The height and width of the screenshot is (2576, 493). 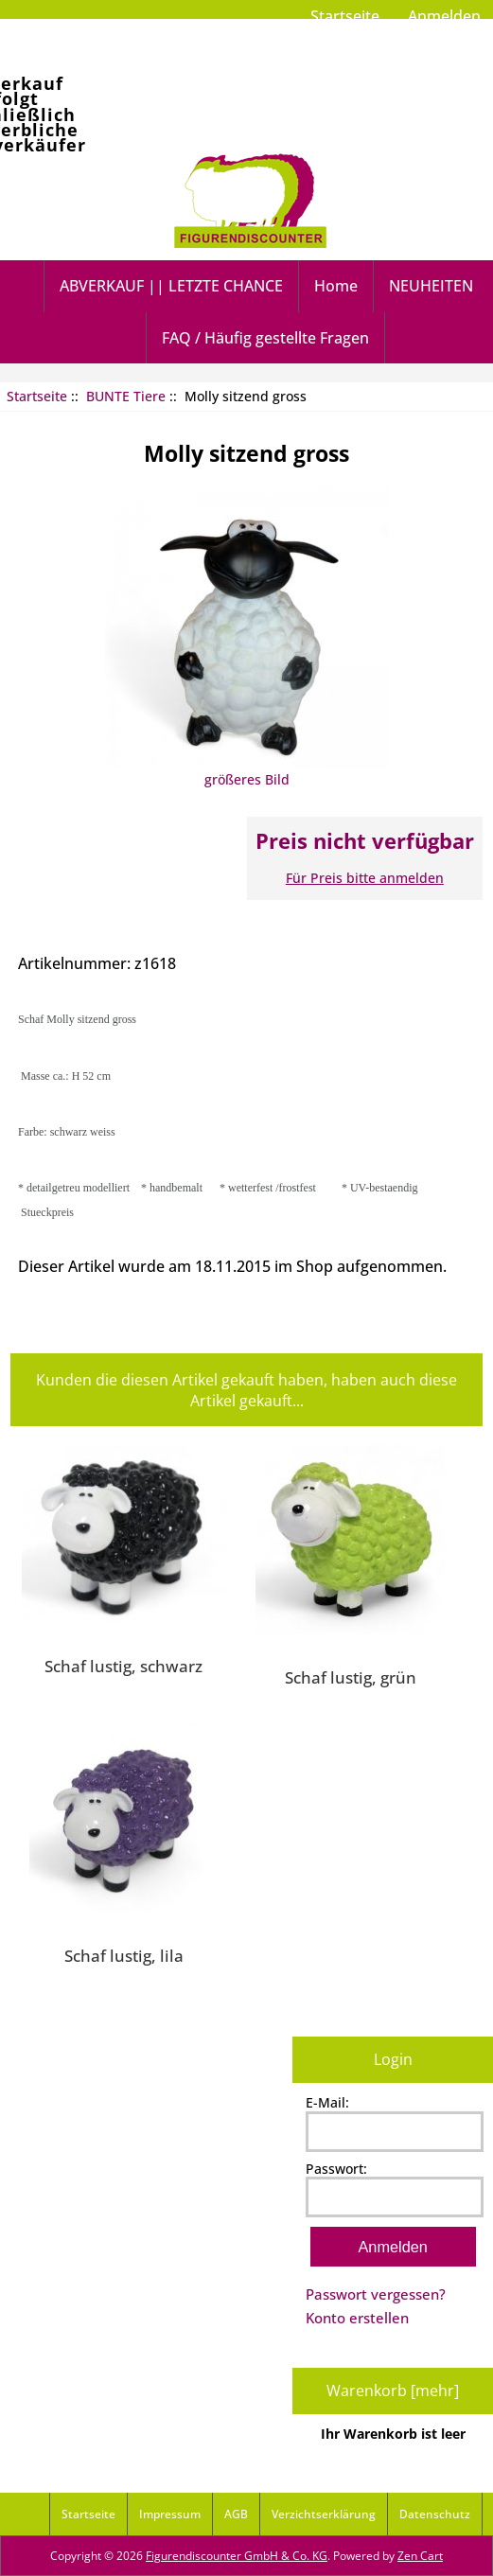 I want to click on Schaf lustig, grün, so click(x=350, y=1677).